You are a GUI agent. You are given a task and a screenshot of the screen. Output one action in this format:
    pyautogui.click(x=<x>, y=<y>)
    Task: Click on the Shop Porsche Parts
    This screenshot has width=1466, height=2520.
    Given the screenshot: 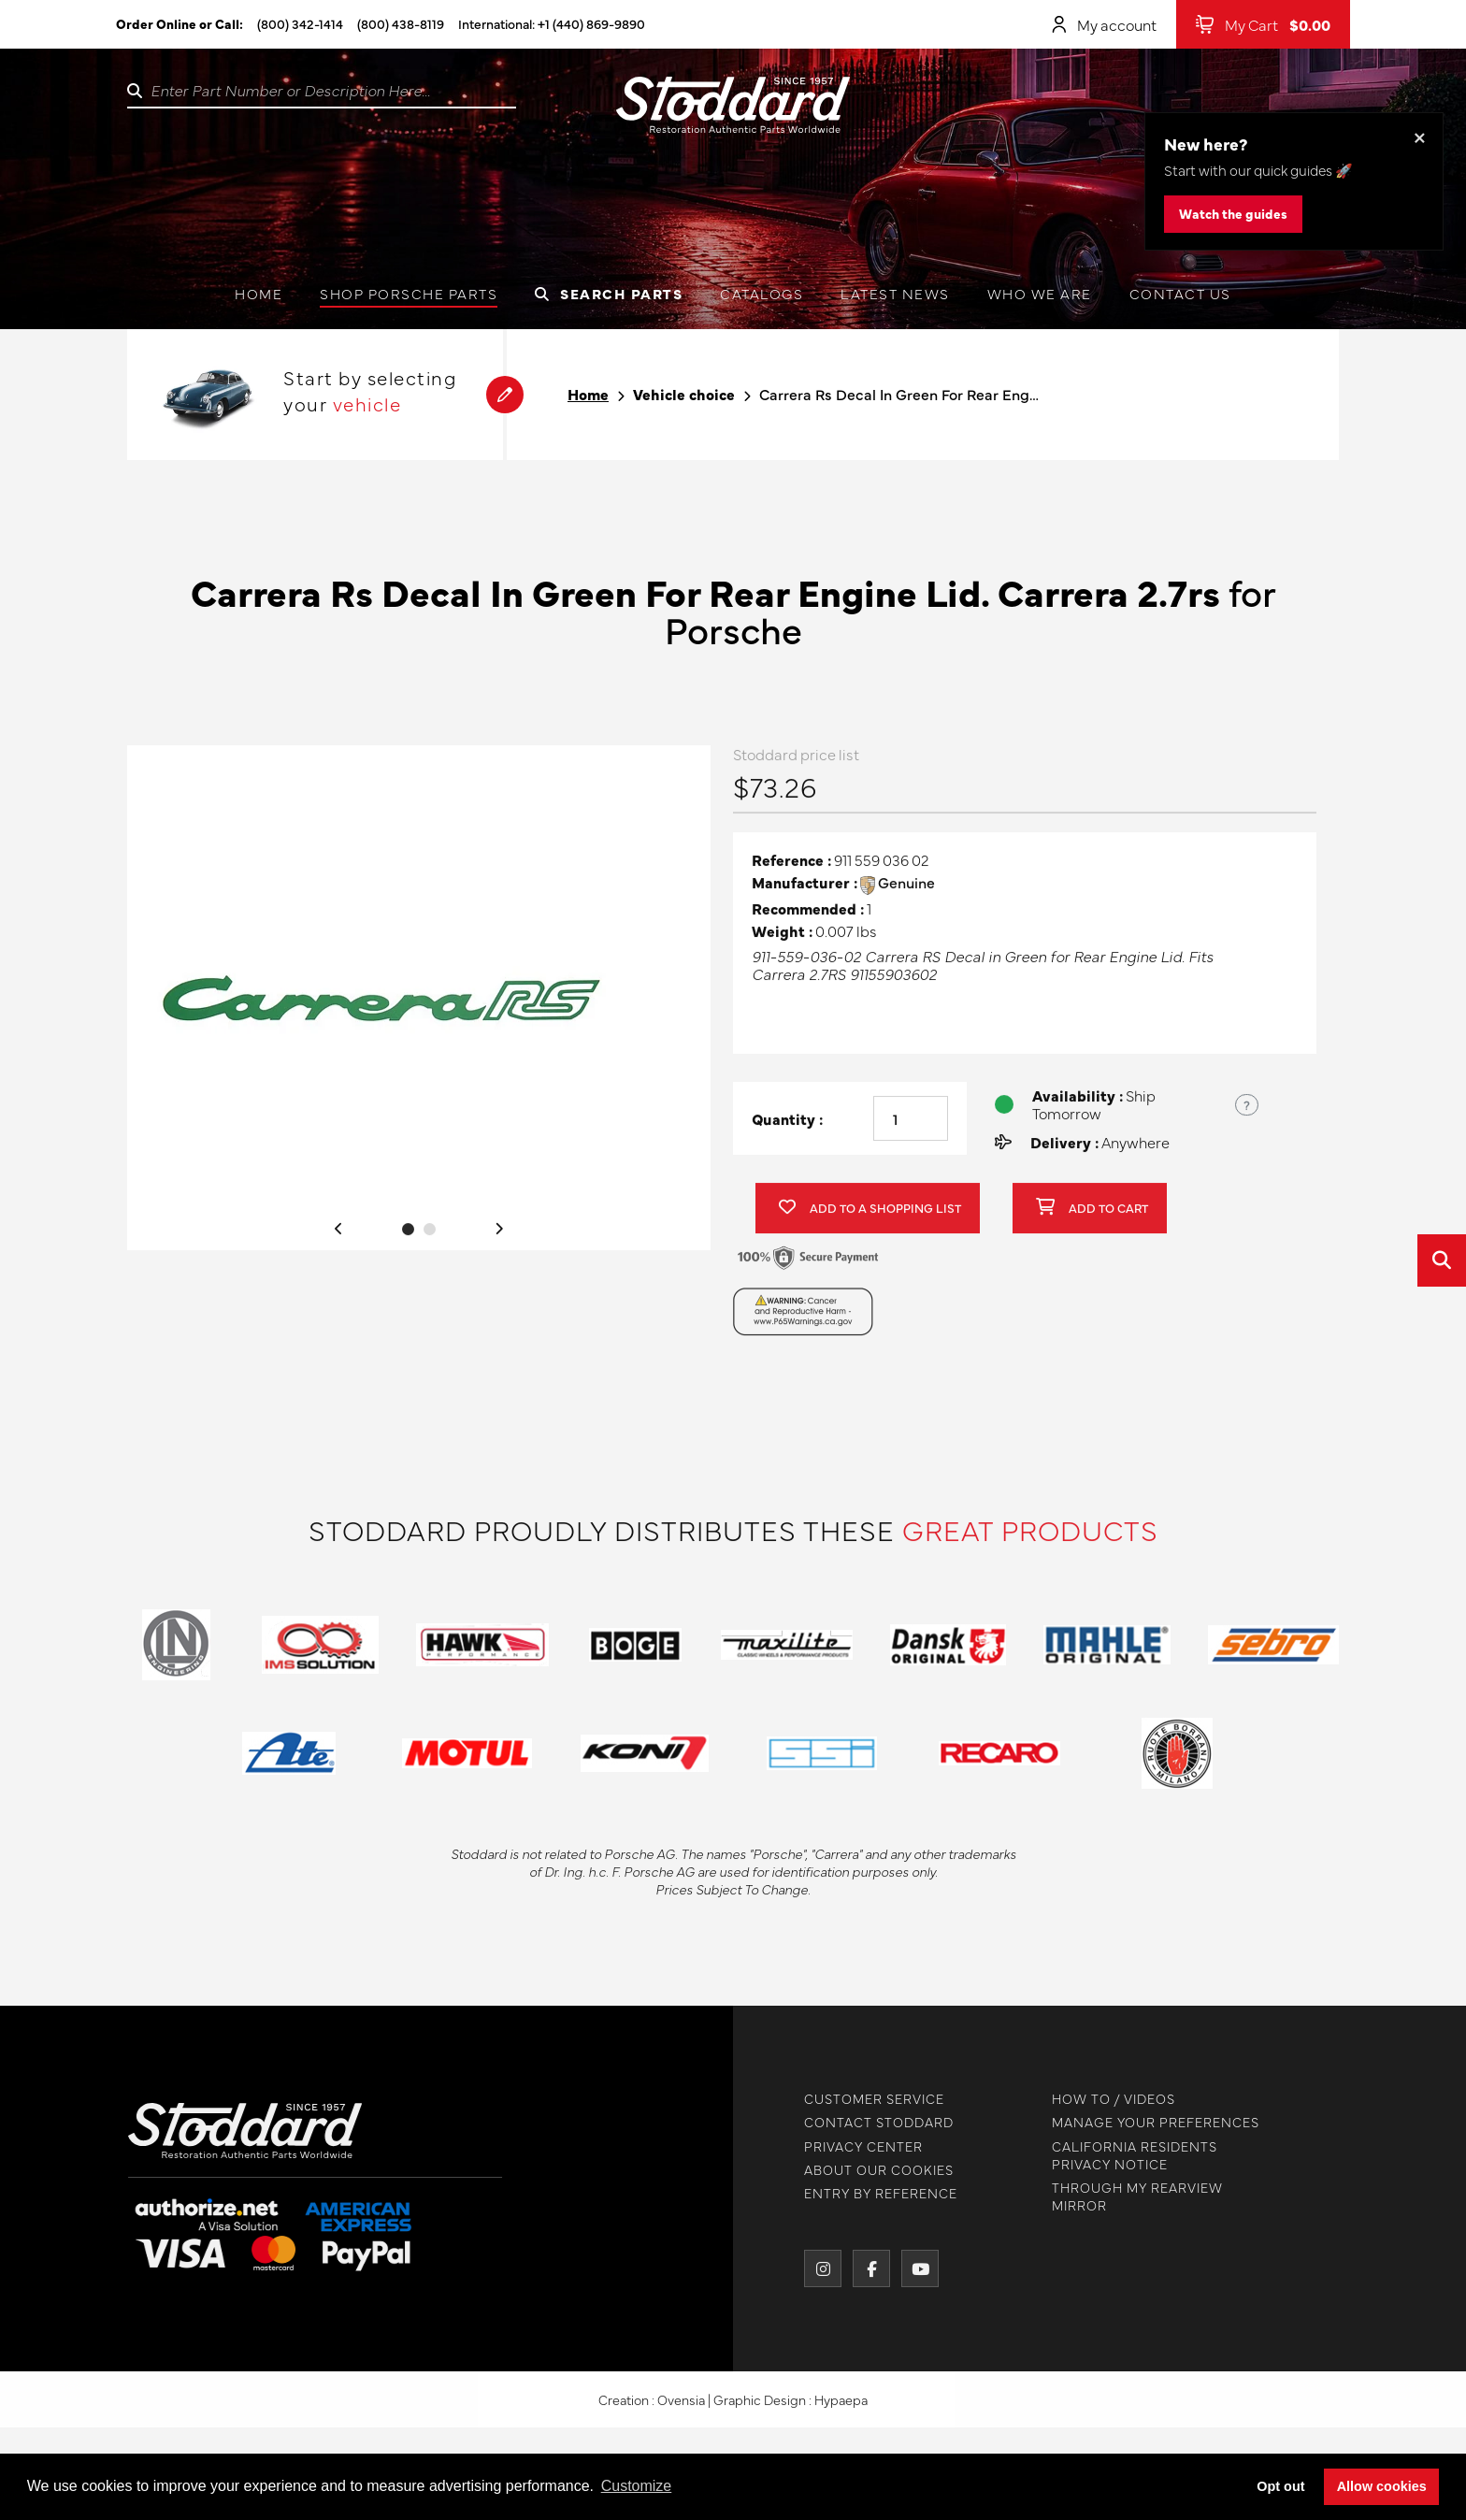 What is the action you would take?
    pyautogui.click(x=408, y=293)
    